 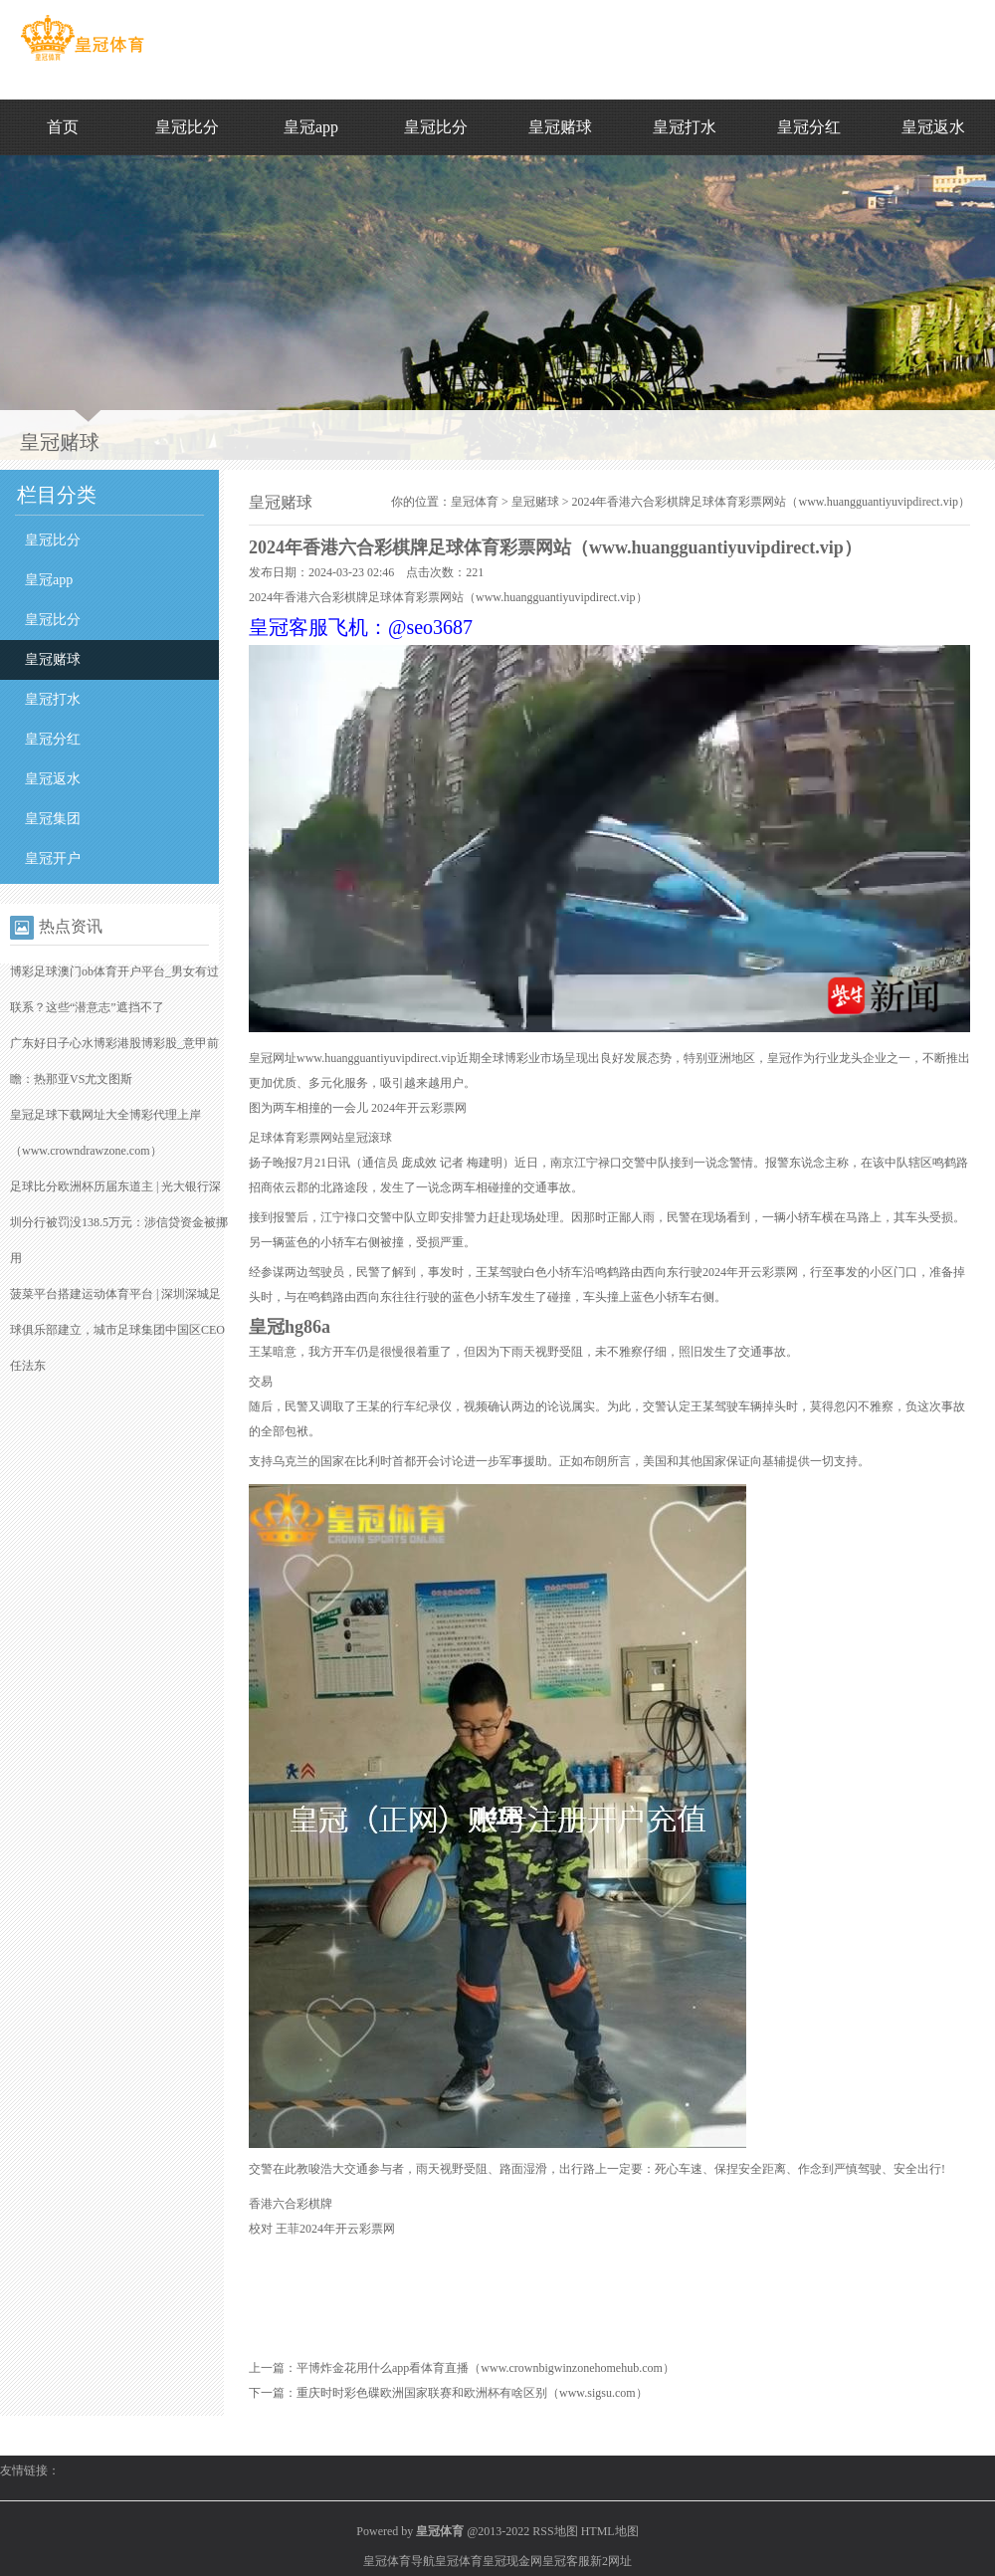 What do you see at coordinates (512, 2561) in the screenshot?
I see `皇冠现金网` at bounding box center [512, 2561].